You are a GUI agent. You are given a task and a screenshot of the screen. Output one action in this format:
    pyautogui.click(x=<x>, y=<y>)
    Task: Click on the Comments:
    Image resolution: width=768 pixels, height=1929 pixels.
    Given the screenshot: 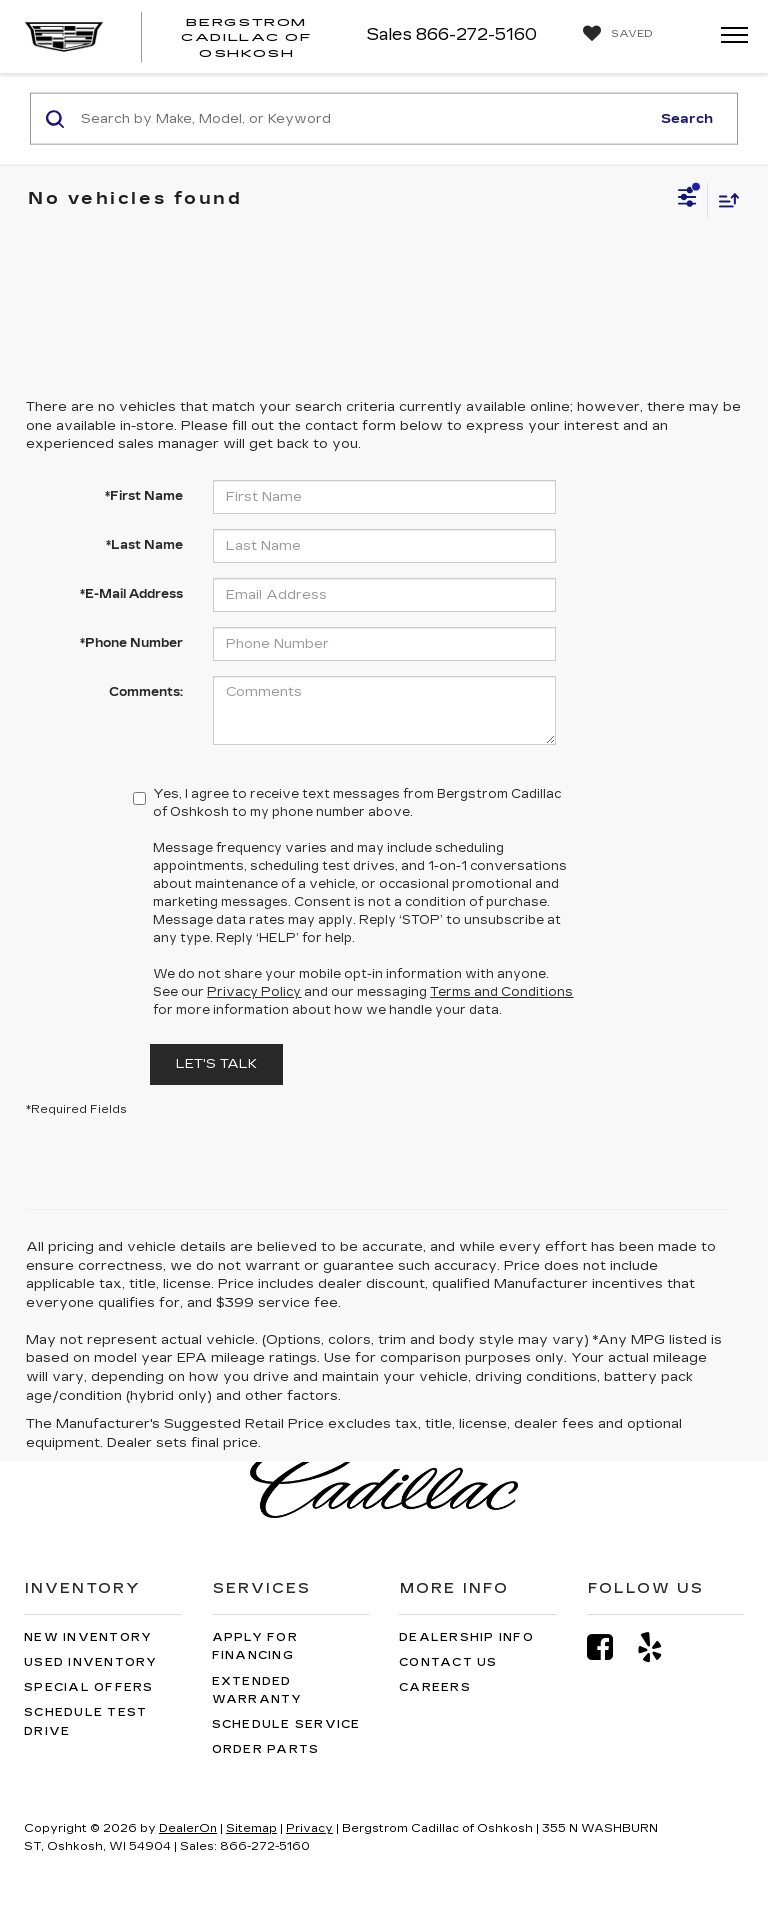 What is the action you would take?
    pyautogui.click(x=146, y=692)
    